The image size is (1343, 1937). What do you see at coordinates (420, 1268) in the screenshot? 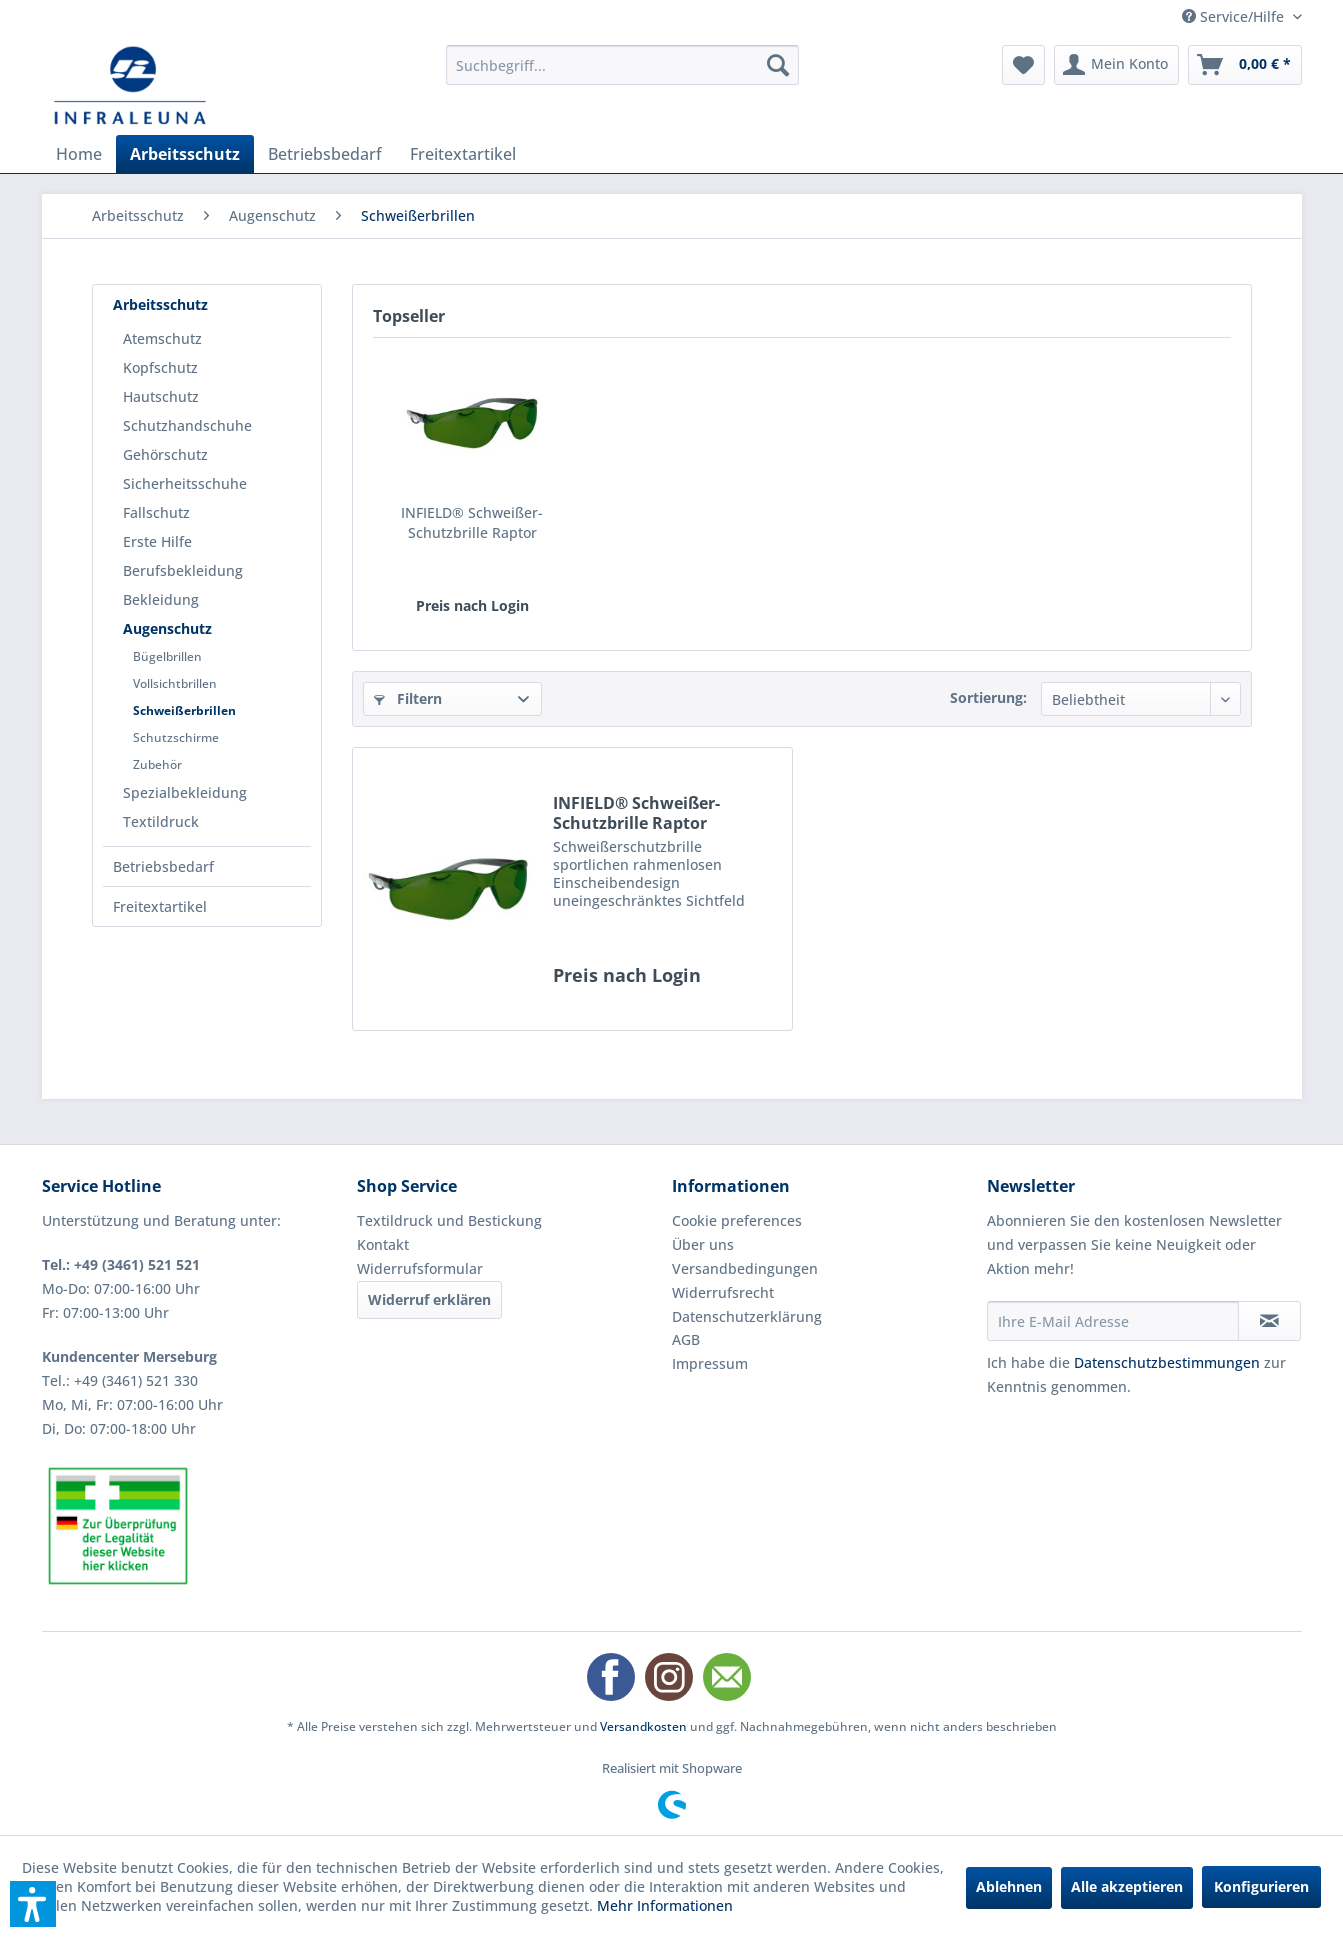
I see `Widerrufsformular` at bounding box center [420, 1268].